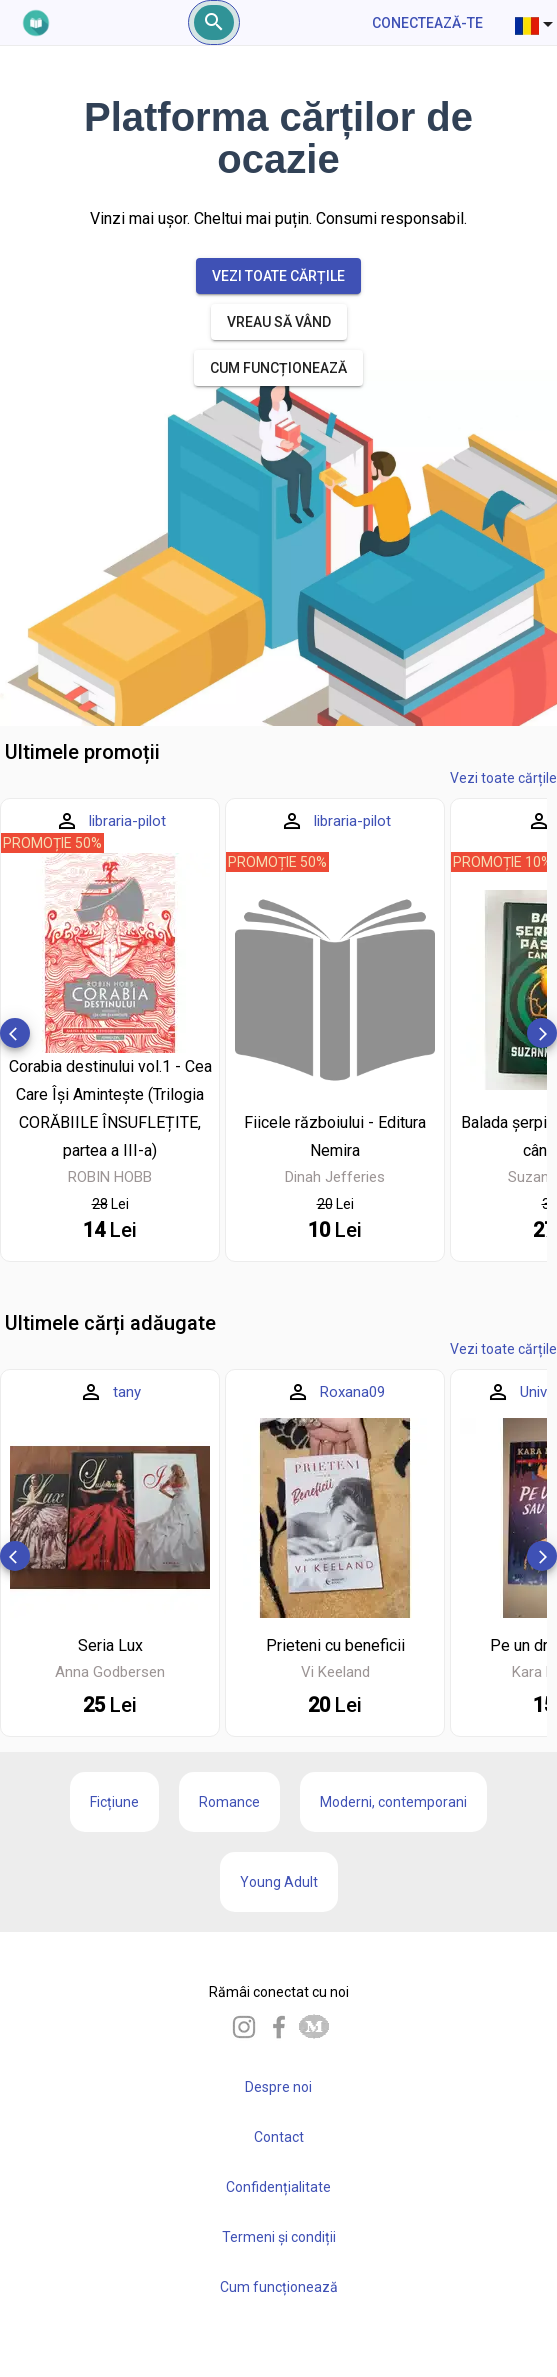  Describe the element at coordinates (279, 1882) in the screenshot. I see `Young Adult` at that location.